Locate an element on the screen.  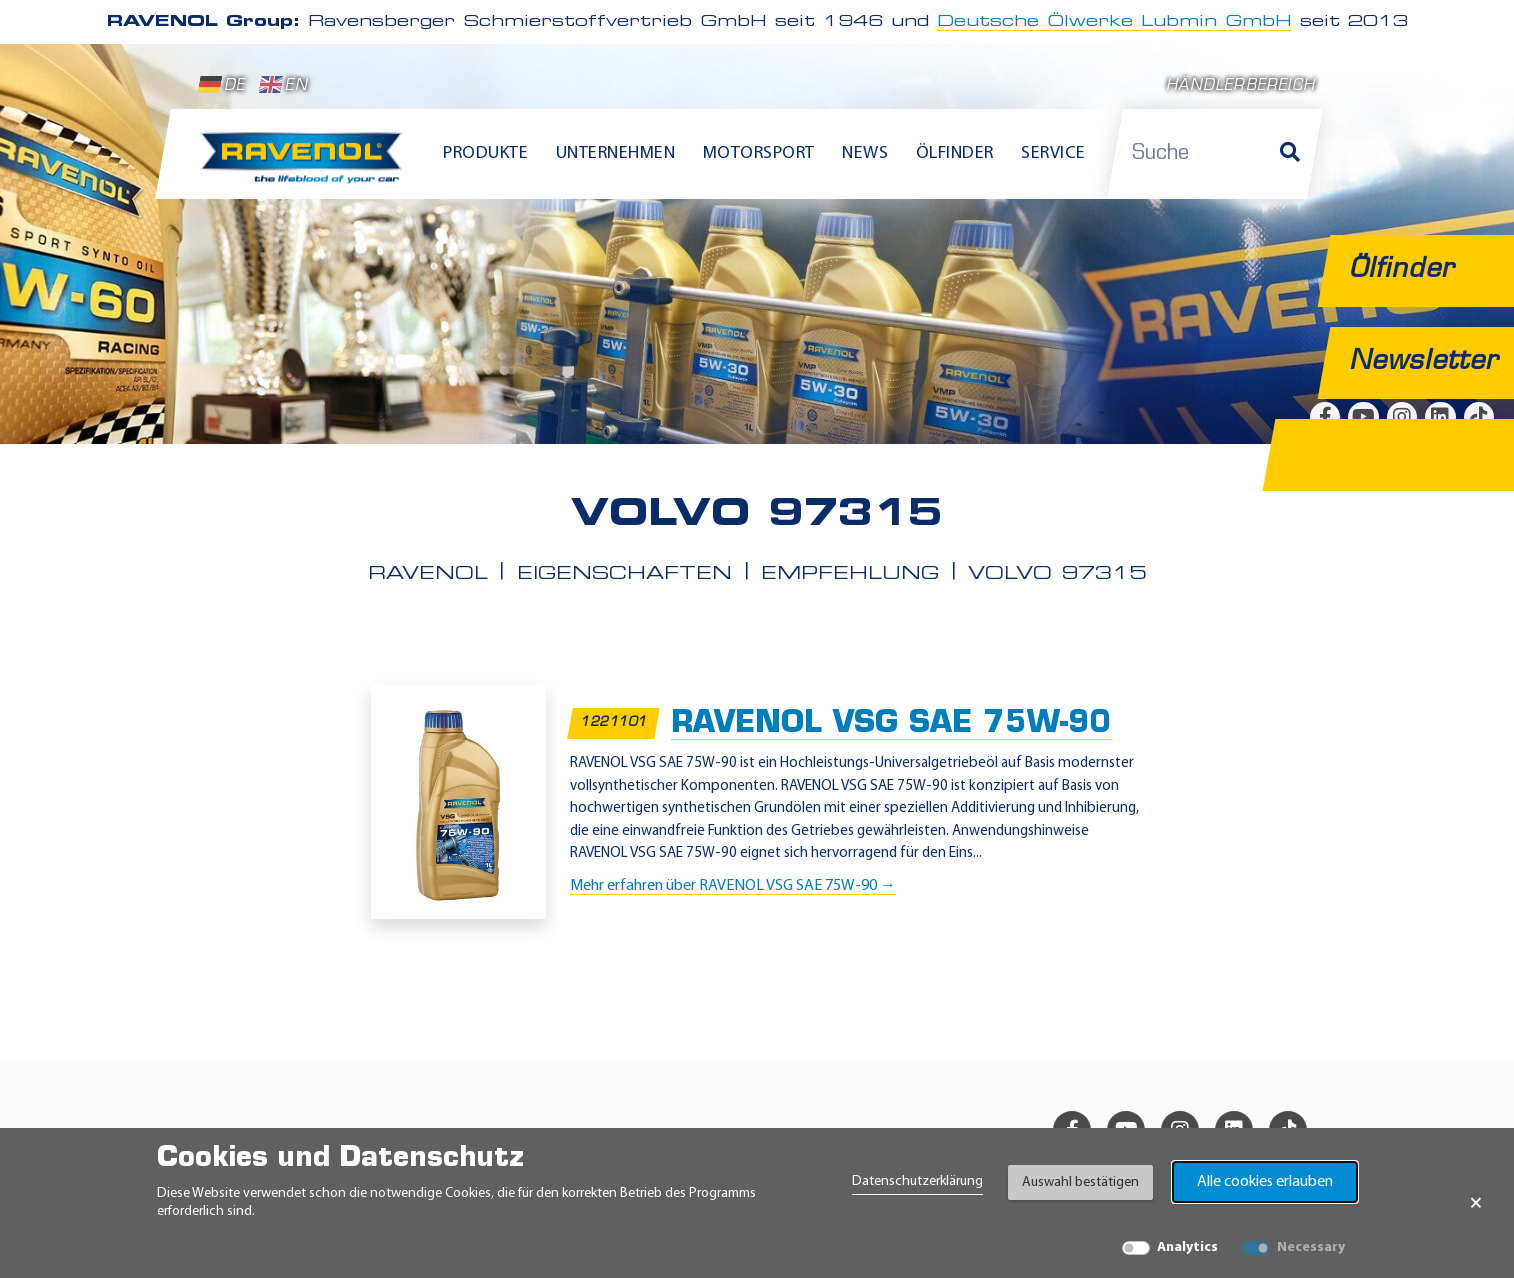
Datenschutzerklärung is located at coordinates (917, 1181).